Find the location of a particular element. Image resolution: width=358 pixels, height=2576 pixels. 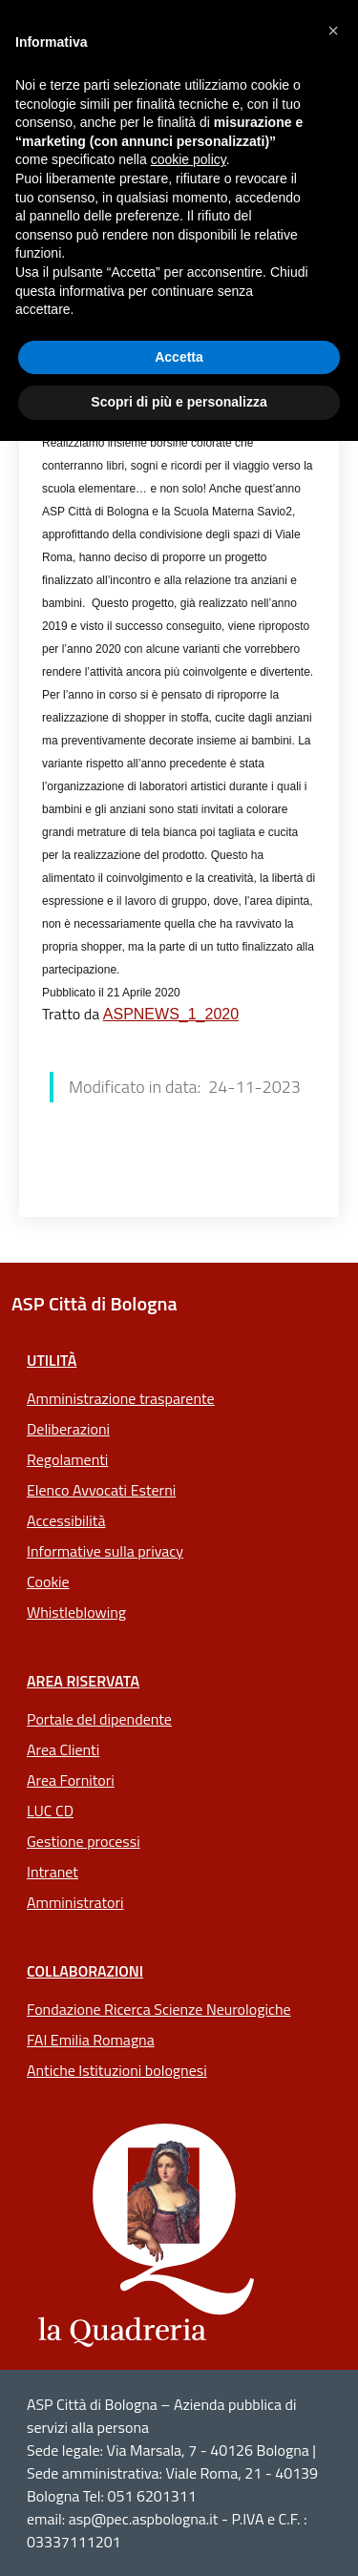

Intranet is located at coordinates (52, 1871).